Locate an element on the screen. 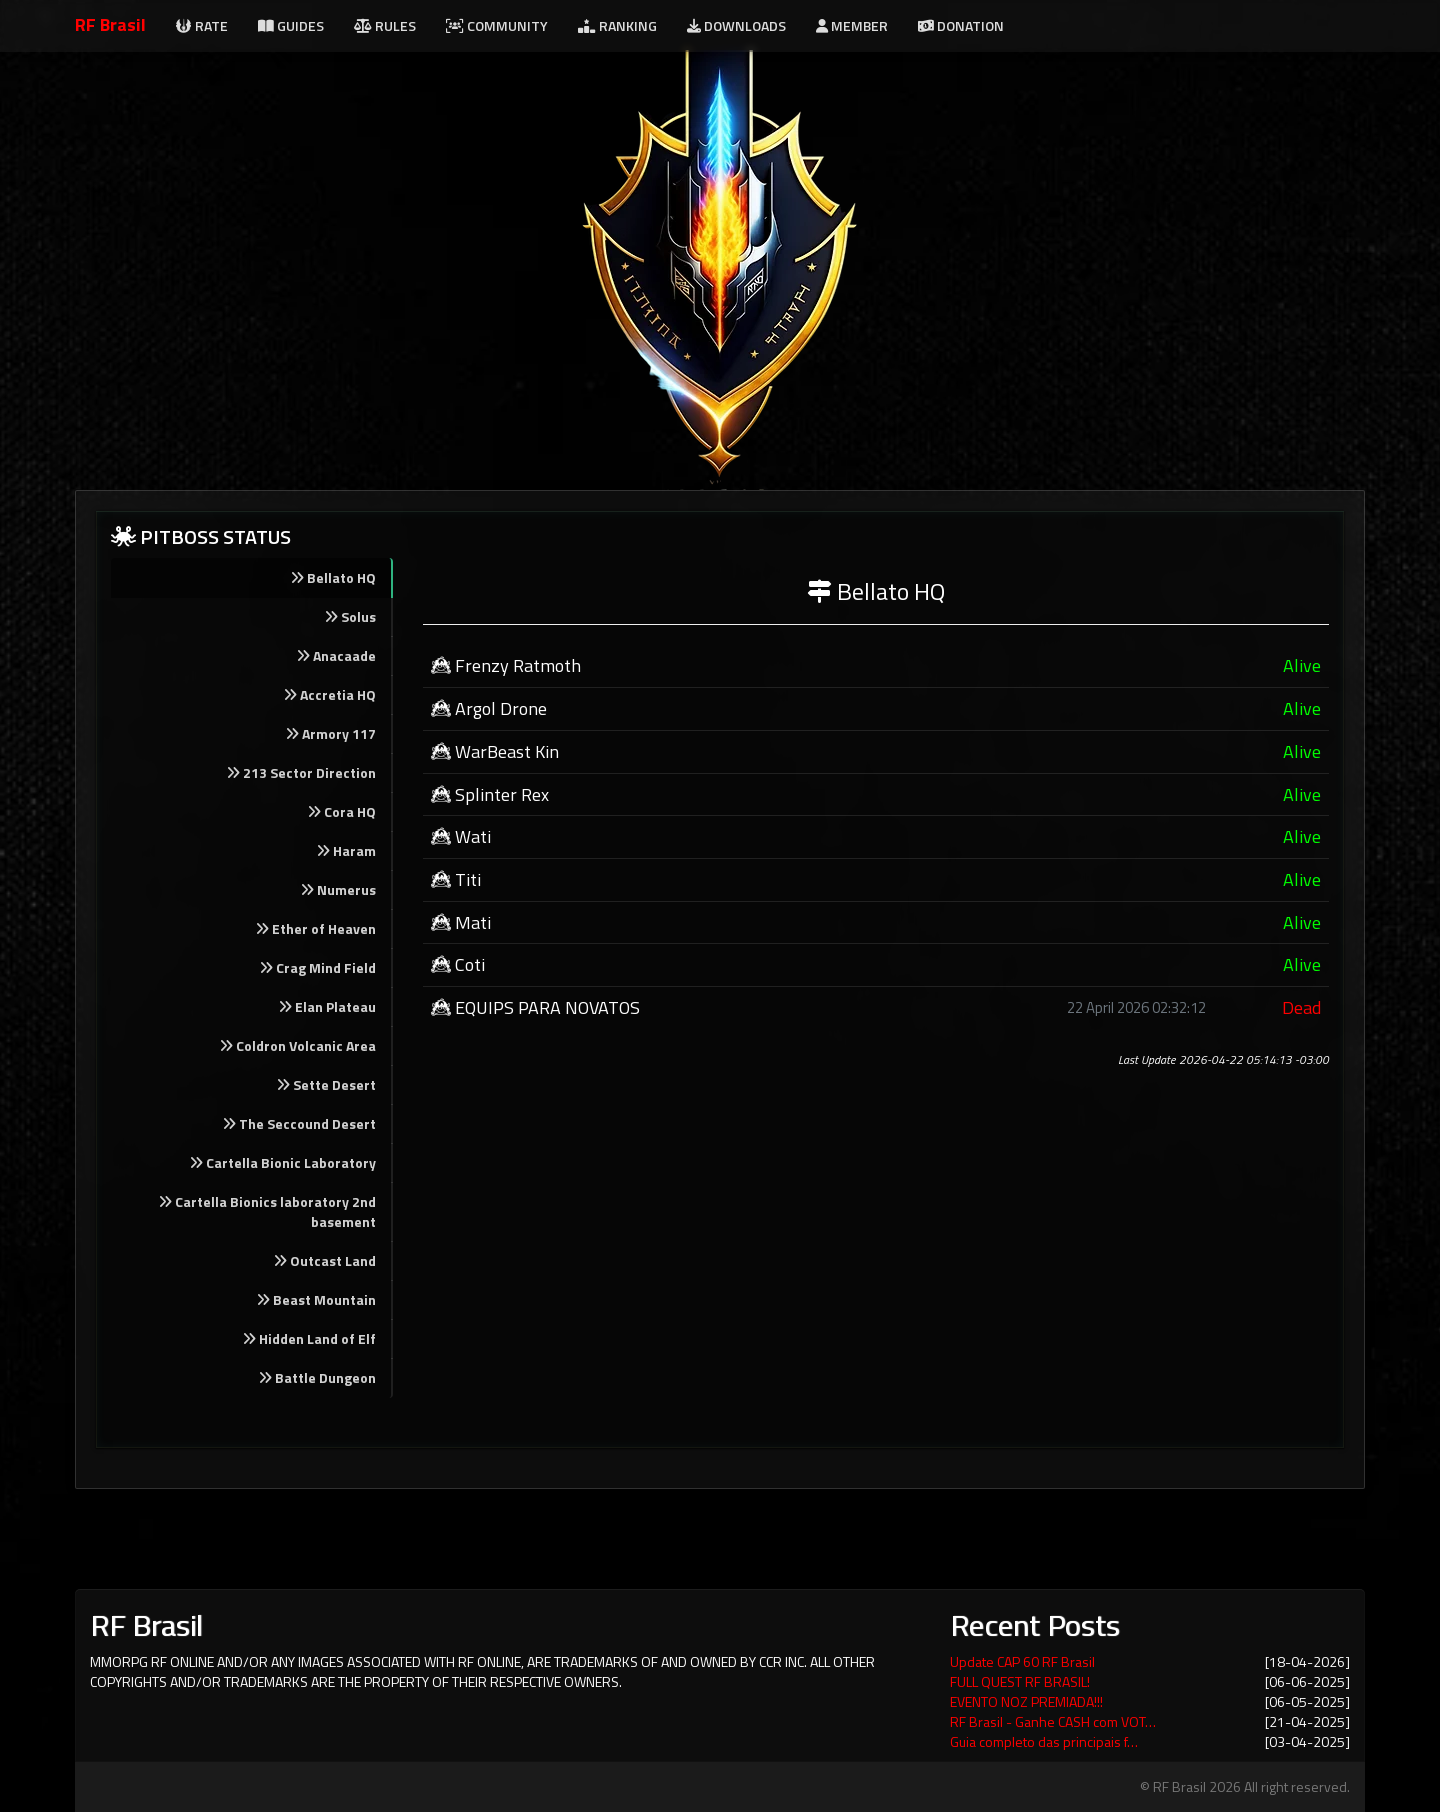 The height and width of the screenshot is (1812, 1440). Guides is located at coordinates (291, 25).